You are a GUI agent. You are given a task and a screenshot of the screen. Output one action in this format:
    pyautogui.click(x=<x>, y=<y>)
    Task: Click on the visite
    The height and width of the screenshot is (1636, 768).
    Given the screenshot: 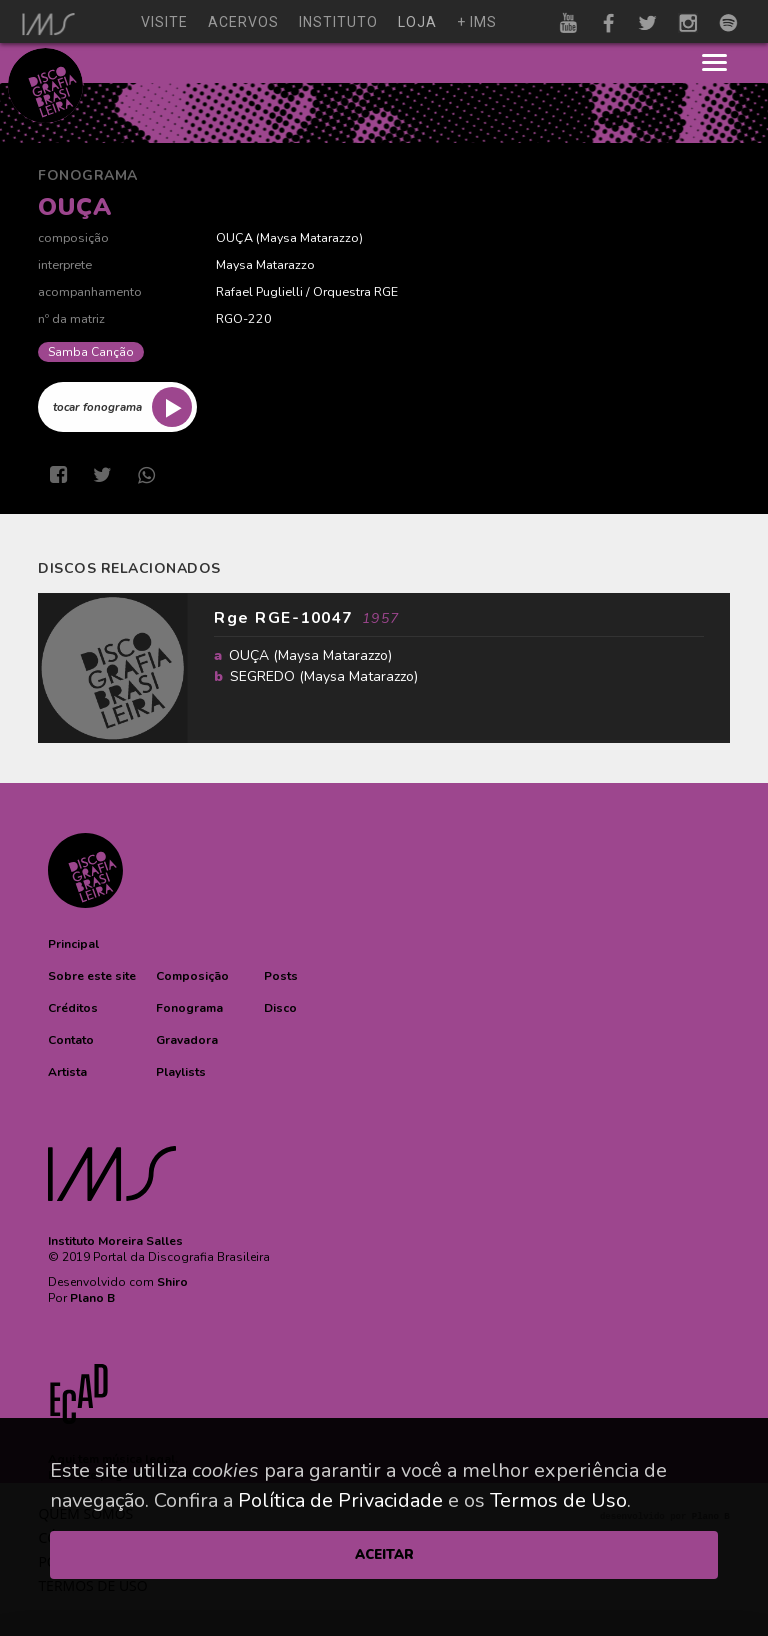 What is the action you would take?
    pyautogui.click(x=164, y=22)
    